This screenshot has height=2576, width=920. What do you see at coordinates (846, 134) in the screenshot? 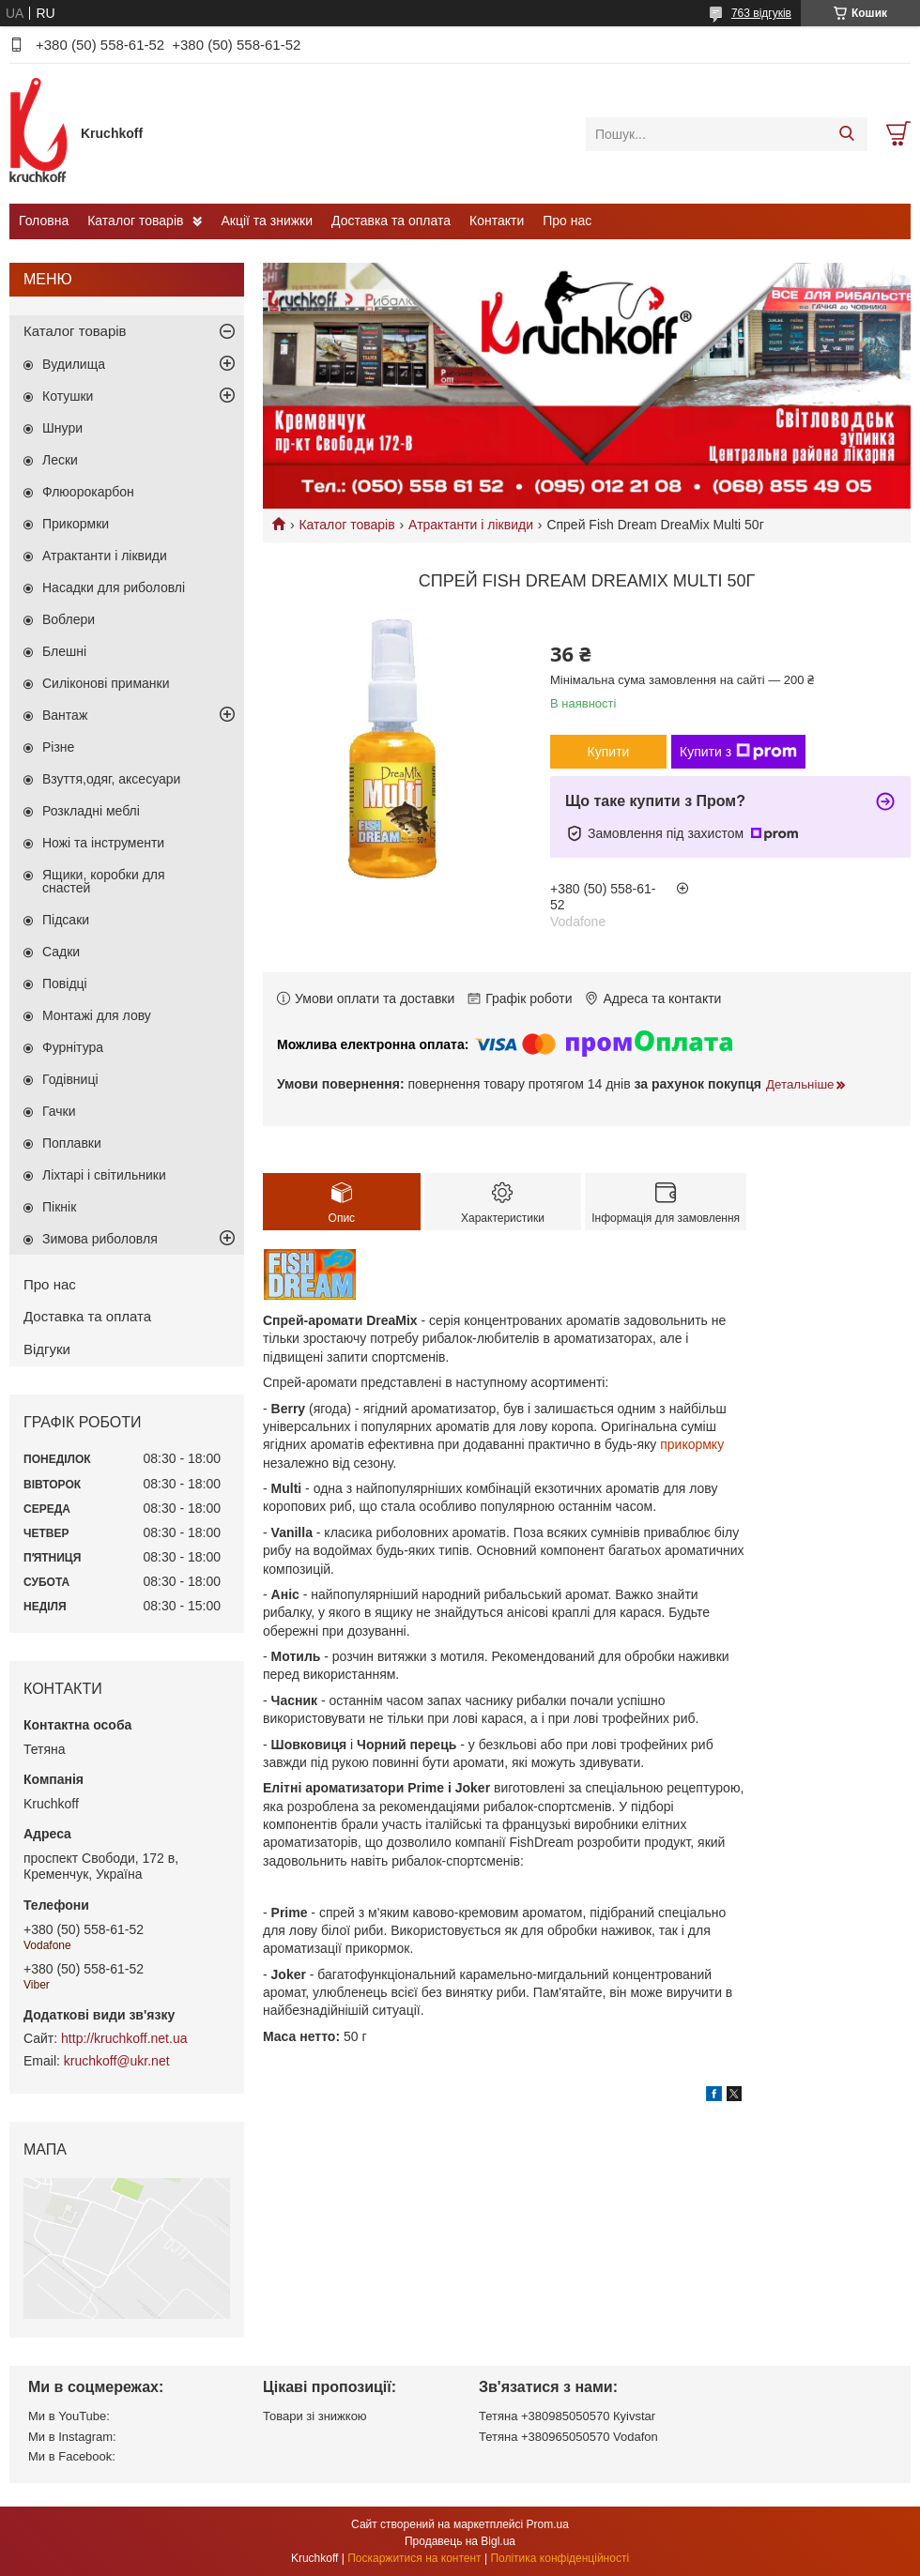
I see `[Шукати]` at bounding box center [846, 134].